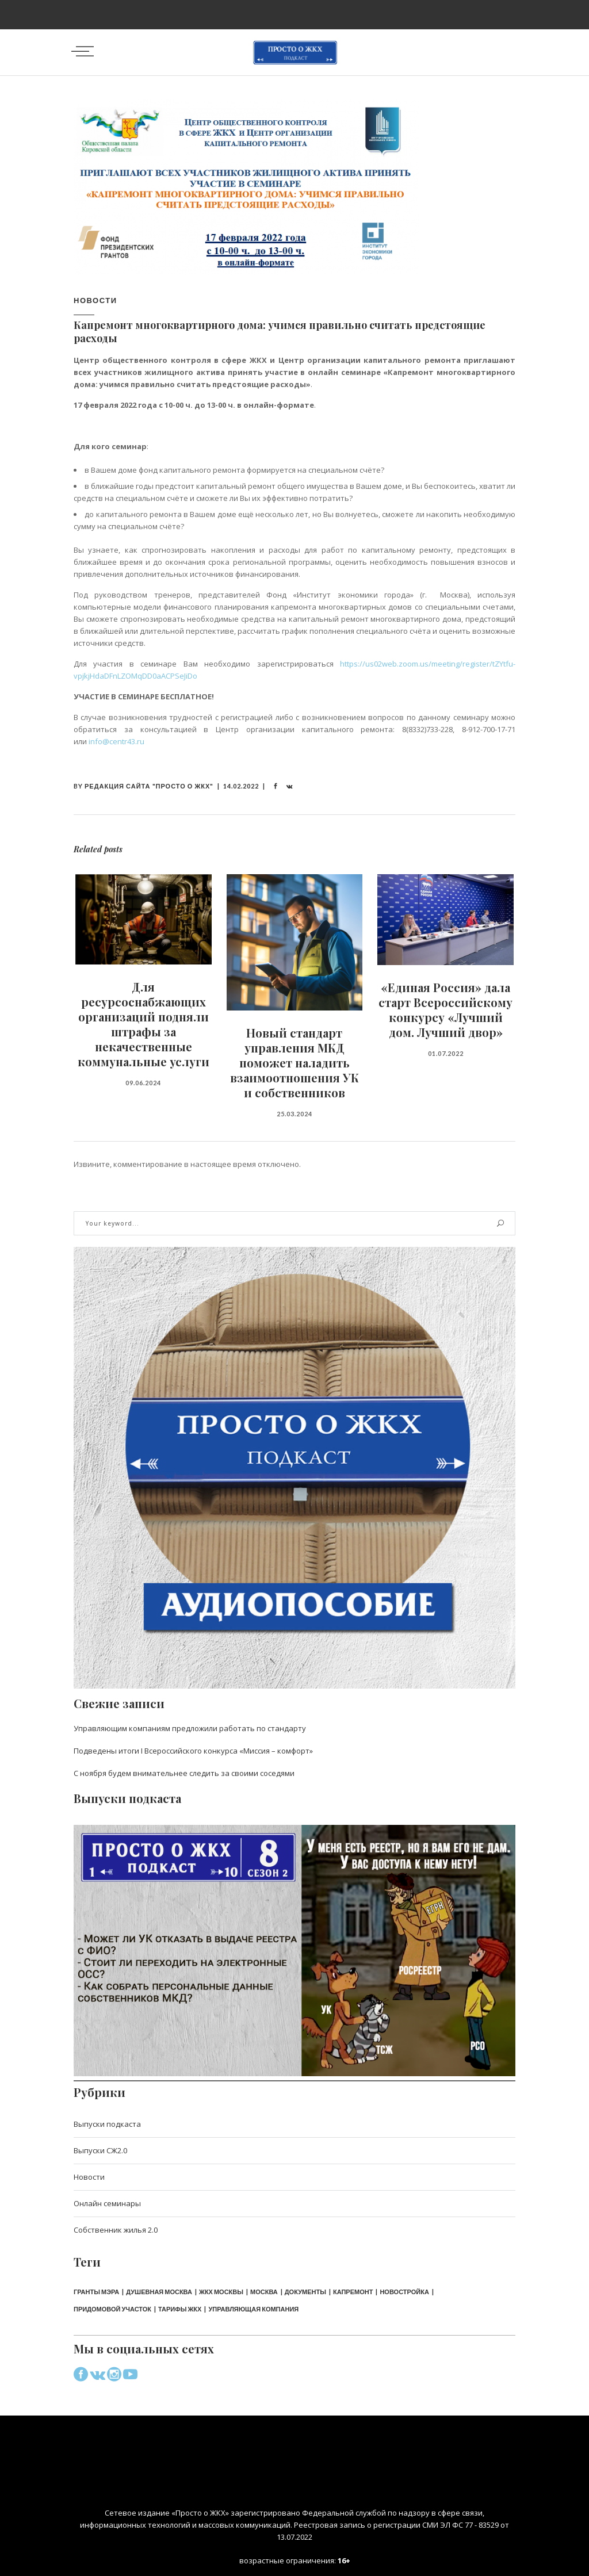 The height and width of the screenshot is (2576, 589). What do you see at coordinates (264, 2291) in the screenshot?
I see `Москва [Москва (1 элемент)]` at bounding box center [264, 2291].